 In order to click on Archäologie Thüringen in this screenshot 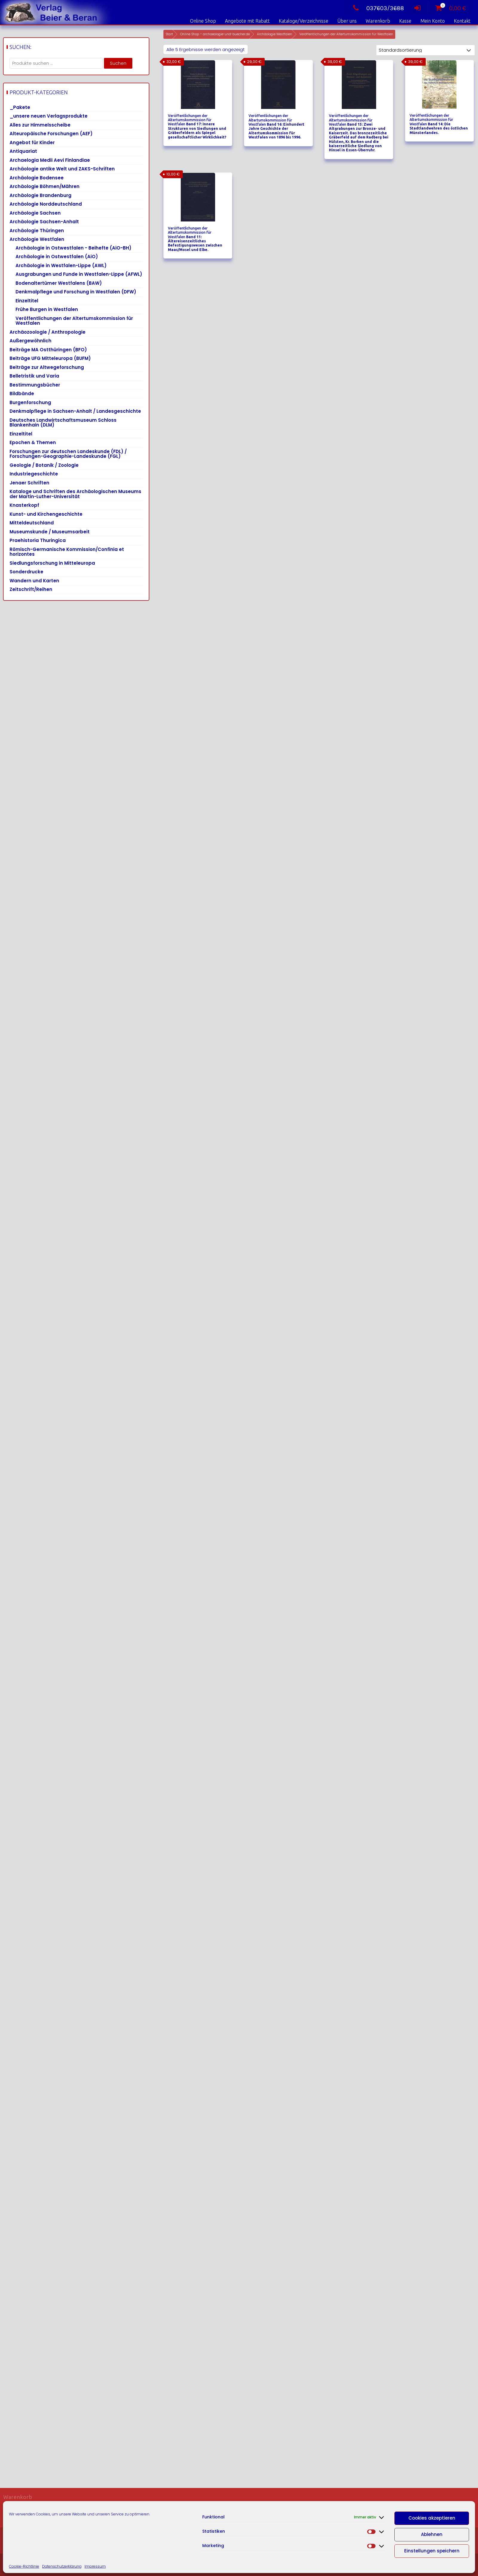, I will do `click(37, 230)`.